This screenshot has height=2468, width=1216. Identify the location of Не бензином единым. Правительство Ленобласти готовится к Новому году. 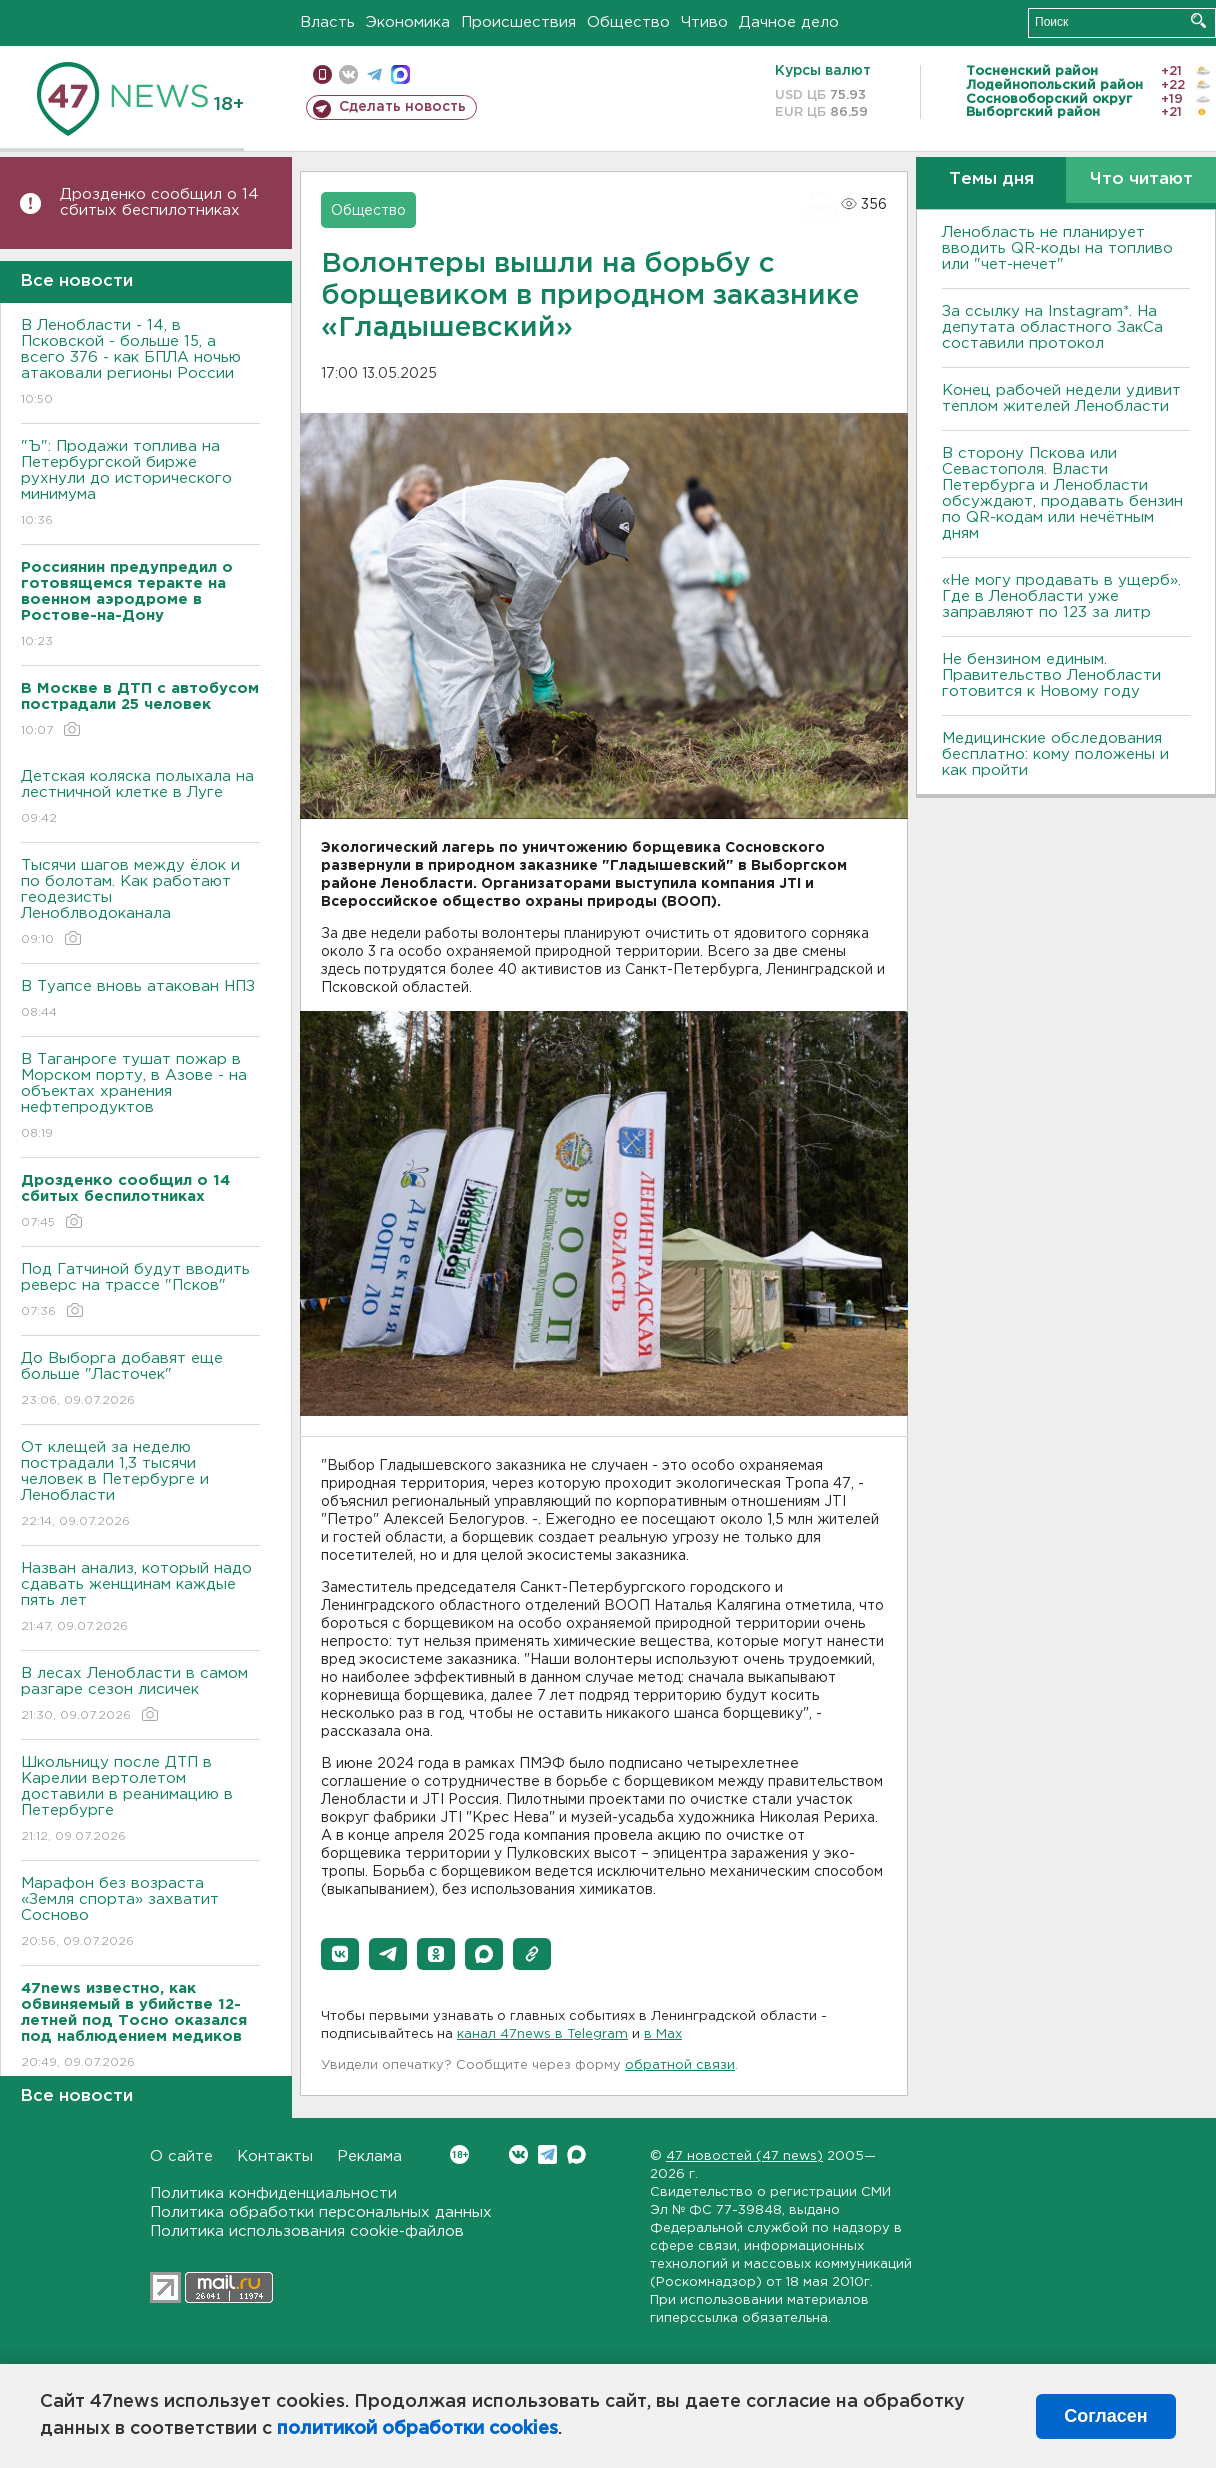
(1051, 675).